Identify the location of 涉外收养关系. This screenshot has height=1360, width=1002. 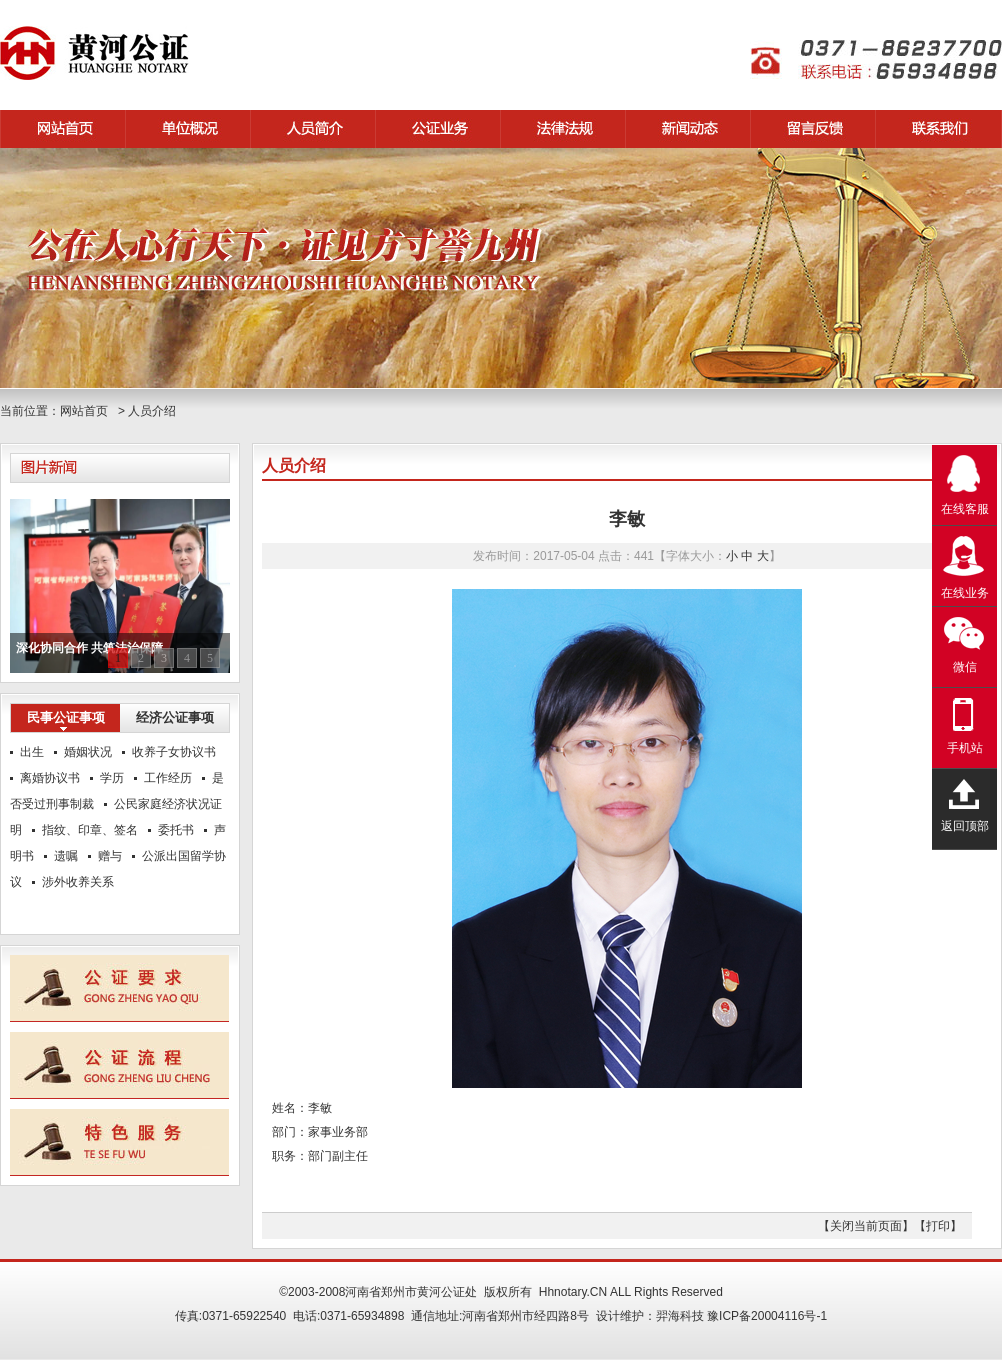
(78, 882).